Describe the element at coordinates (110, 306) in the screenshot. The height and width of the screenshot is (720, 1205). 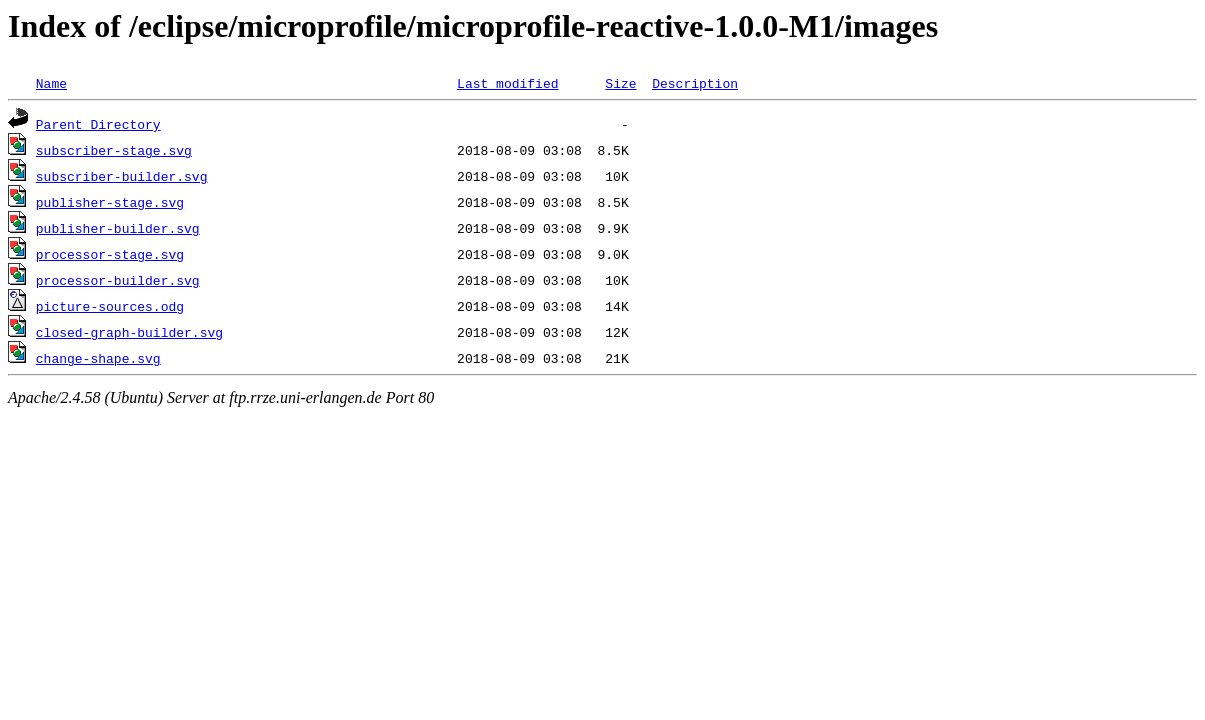
I see `picture-sources.odg` at that location.